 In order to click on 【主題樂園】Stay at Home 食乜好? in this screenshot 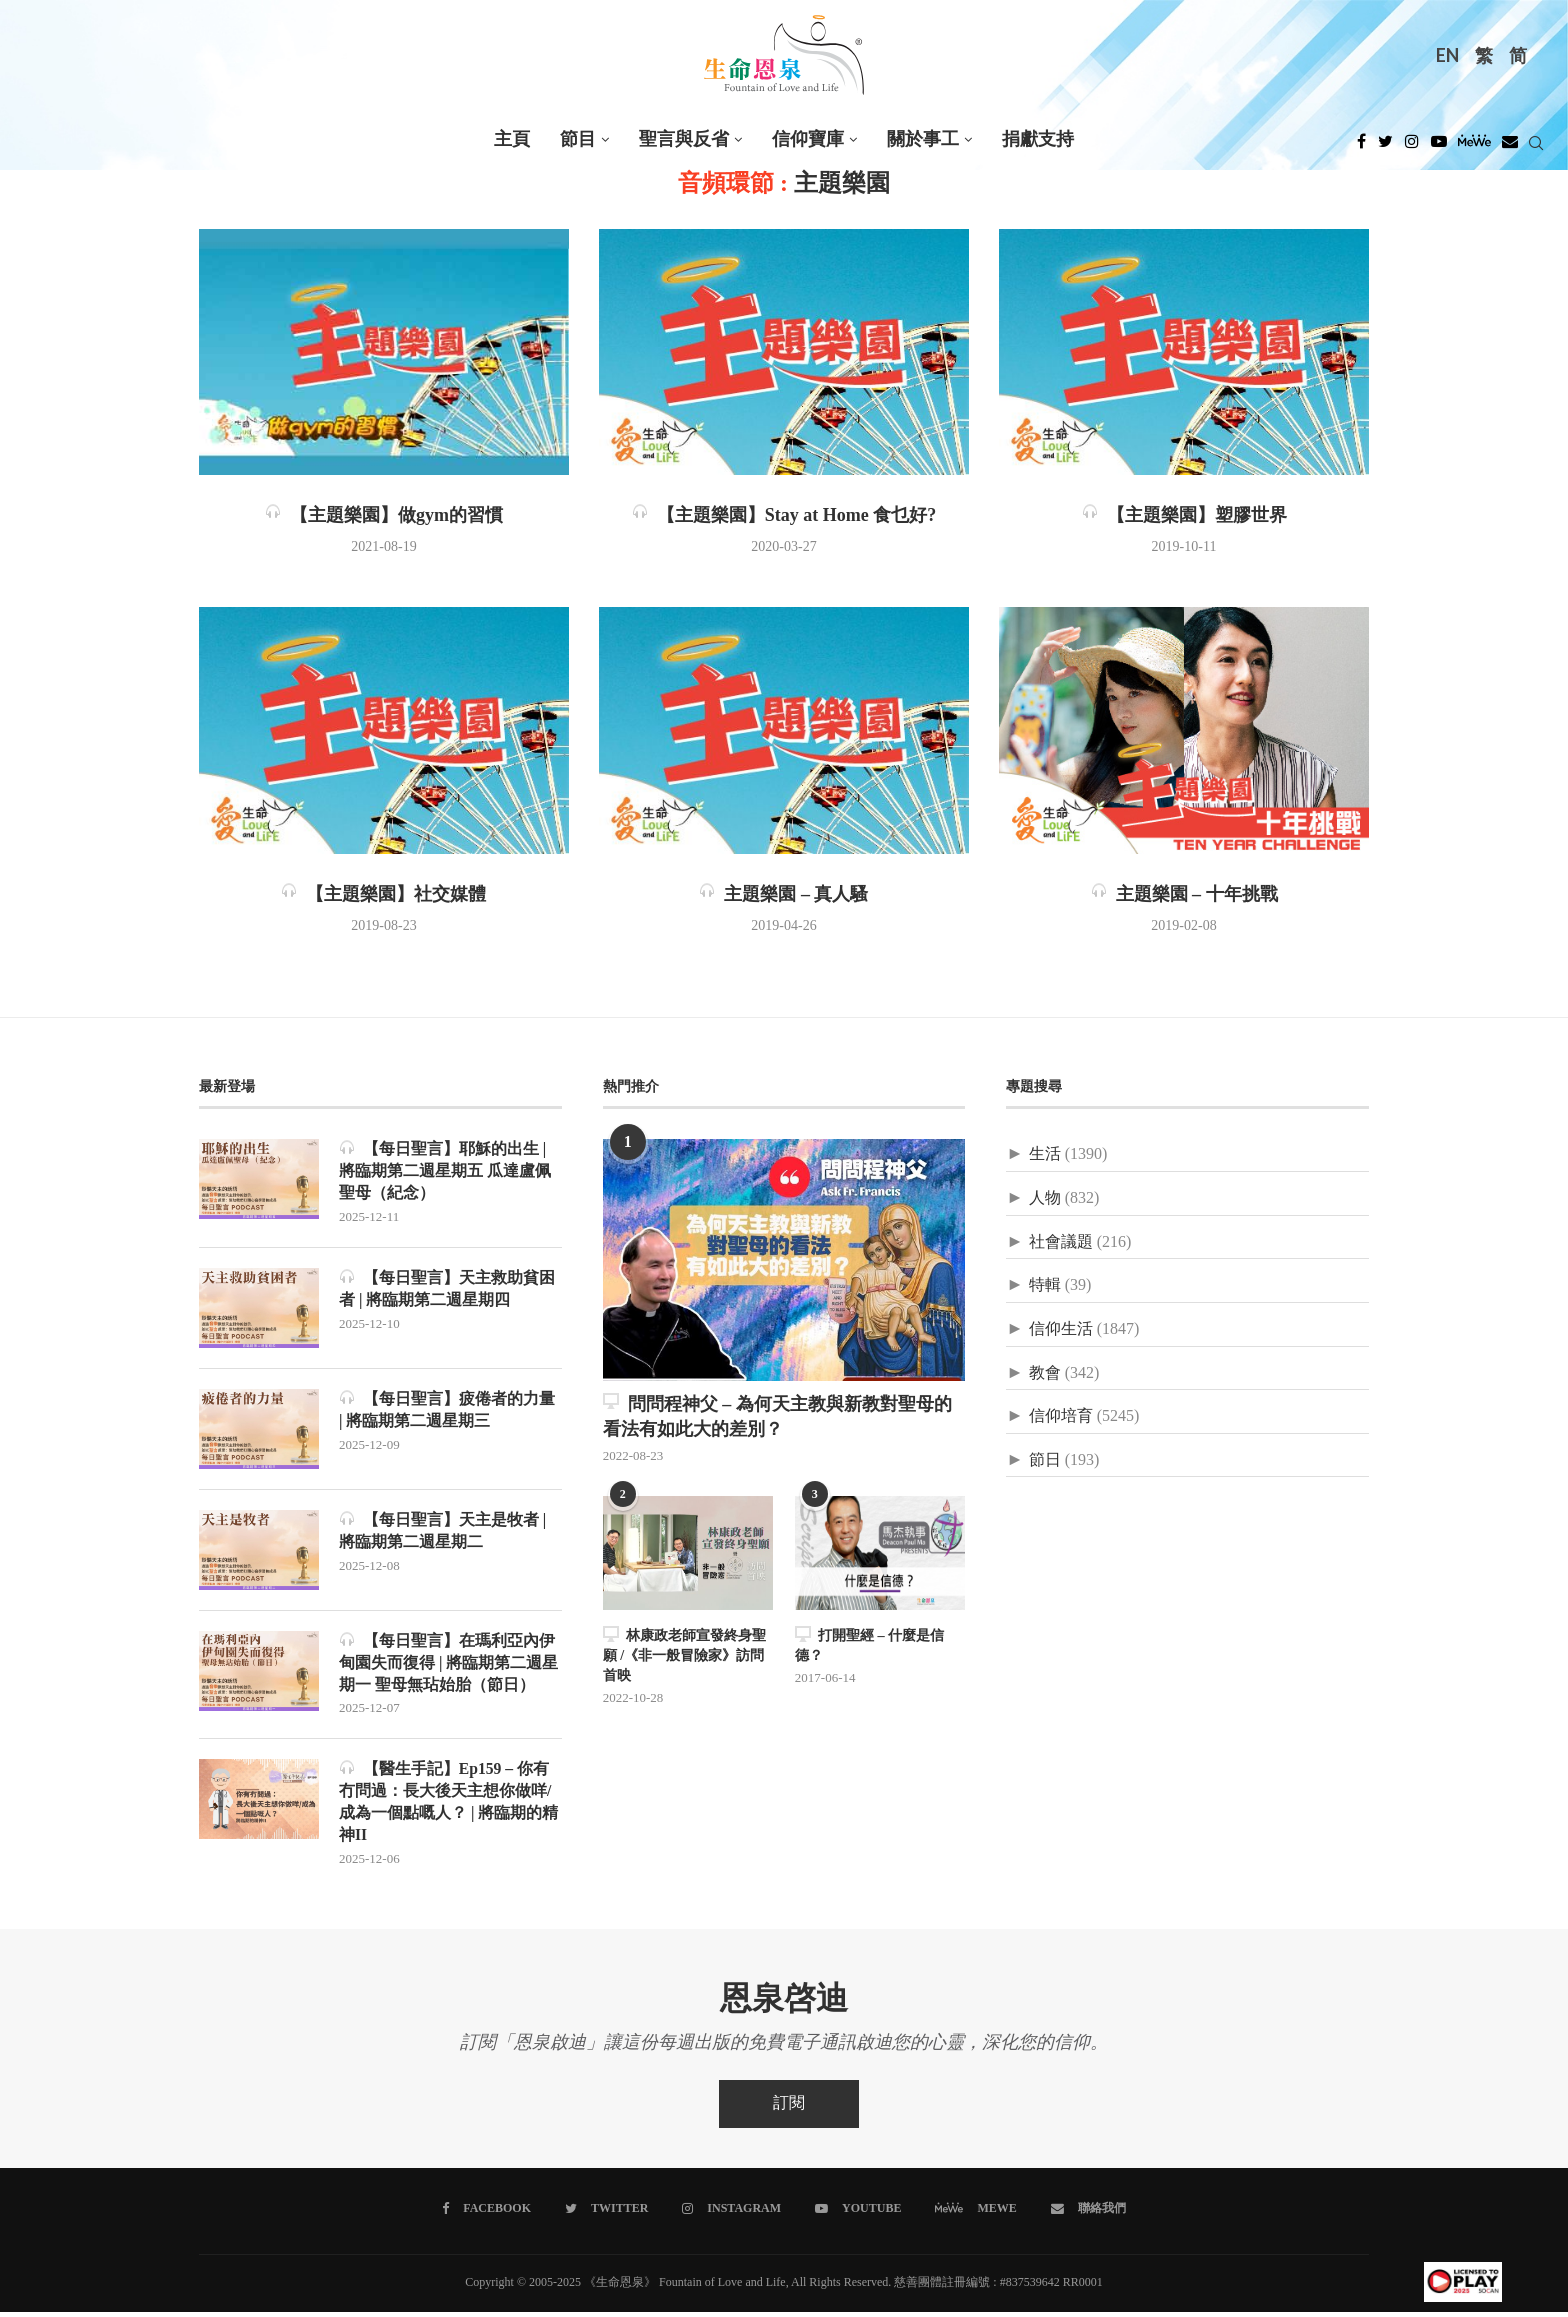, I will do `click(784, 516)`.